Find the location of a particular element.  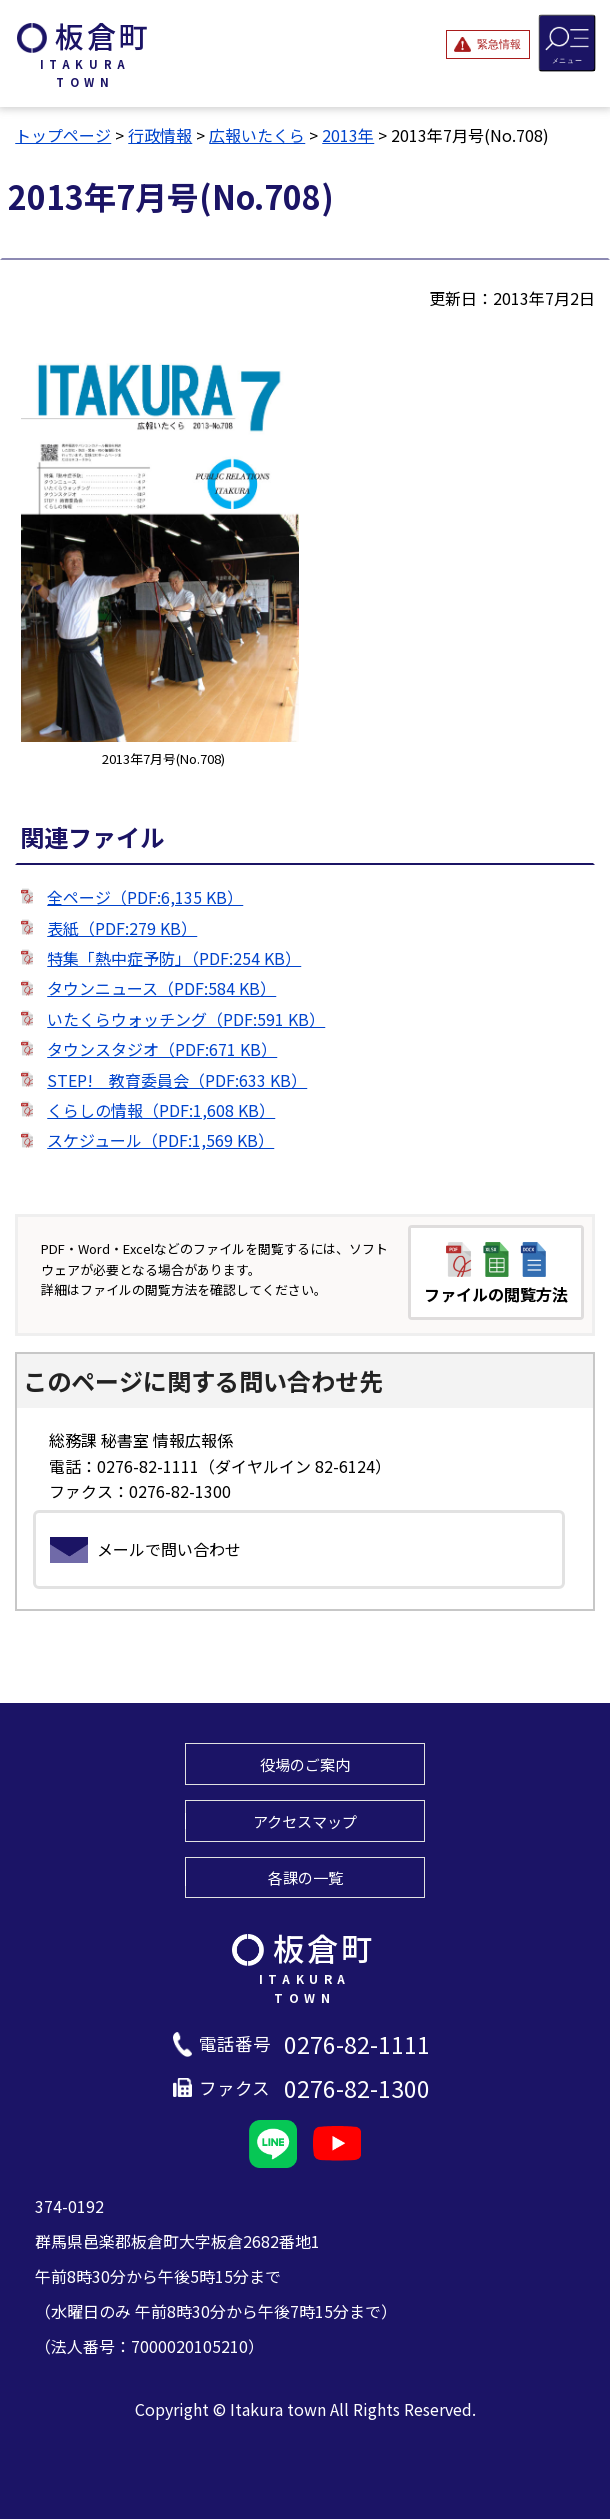

各課の一覧 is located at coordinates (305, 1877).